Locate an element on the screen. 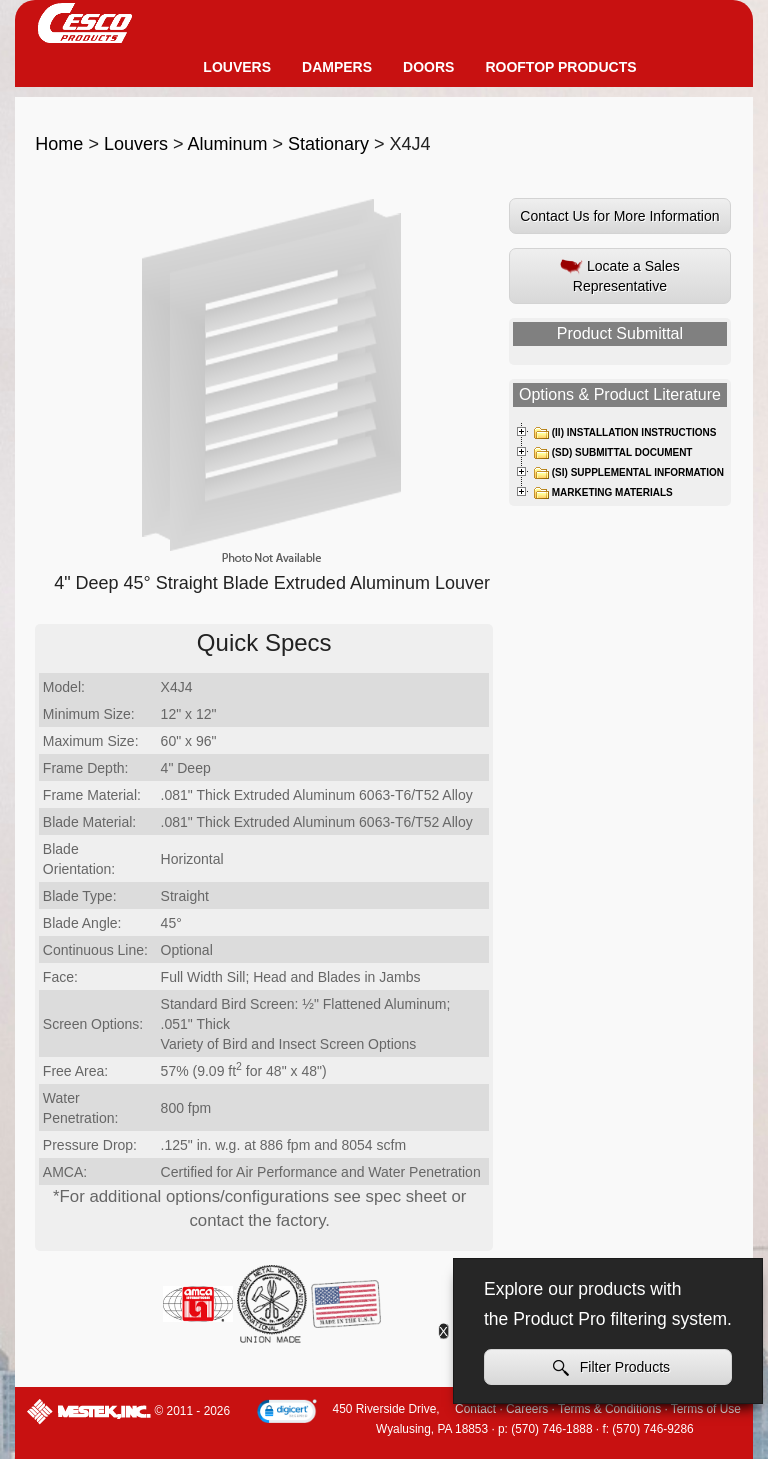 This screenshot has height=1459, width=768. Dampers is located at coordinates (337, 67).